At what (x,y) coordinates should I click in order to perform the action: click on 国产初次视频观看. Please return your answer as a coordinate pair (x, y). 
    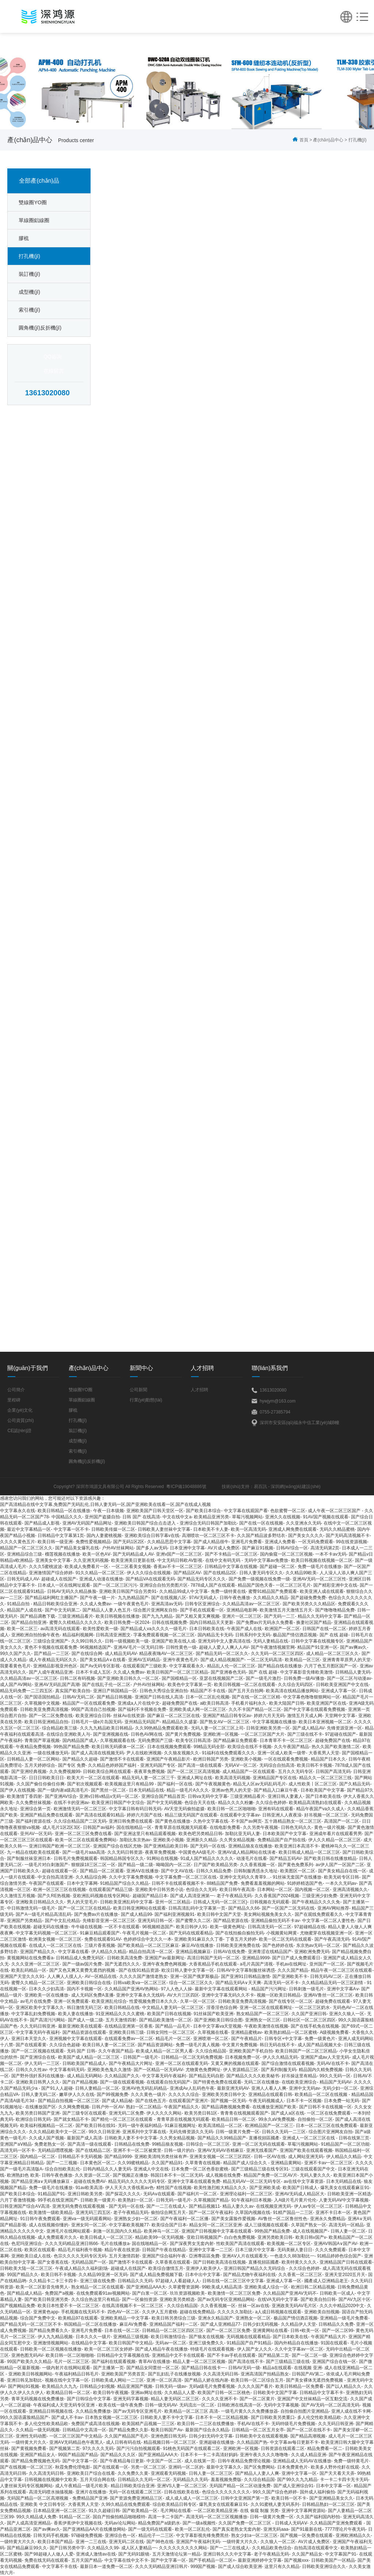
    Looking at the image, I should click on (84, 1784).